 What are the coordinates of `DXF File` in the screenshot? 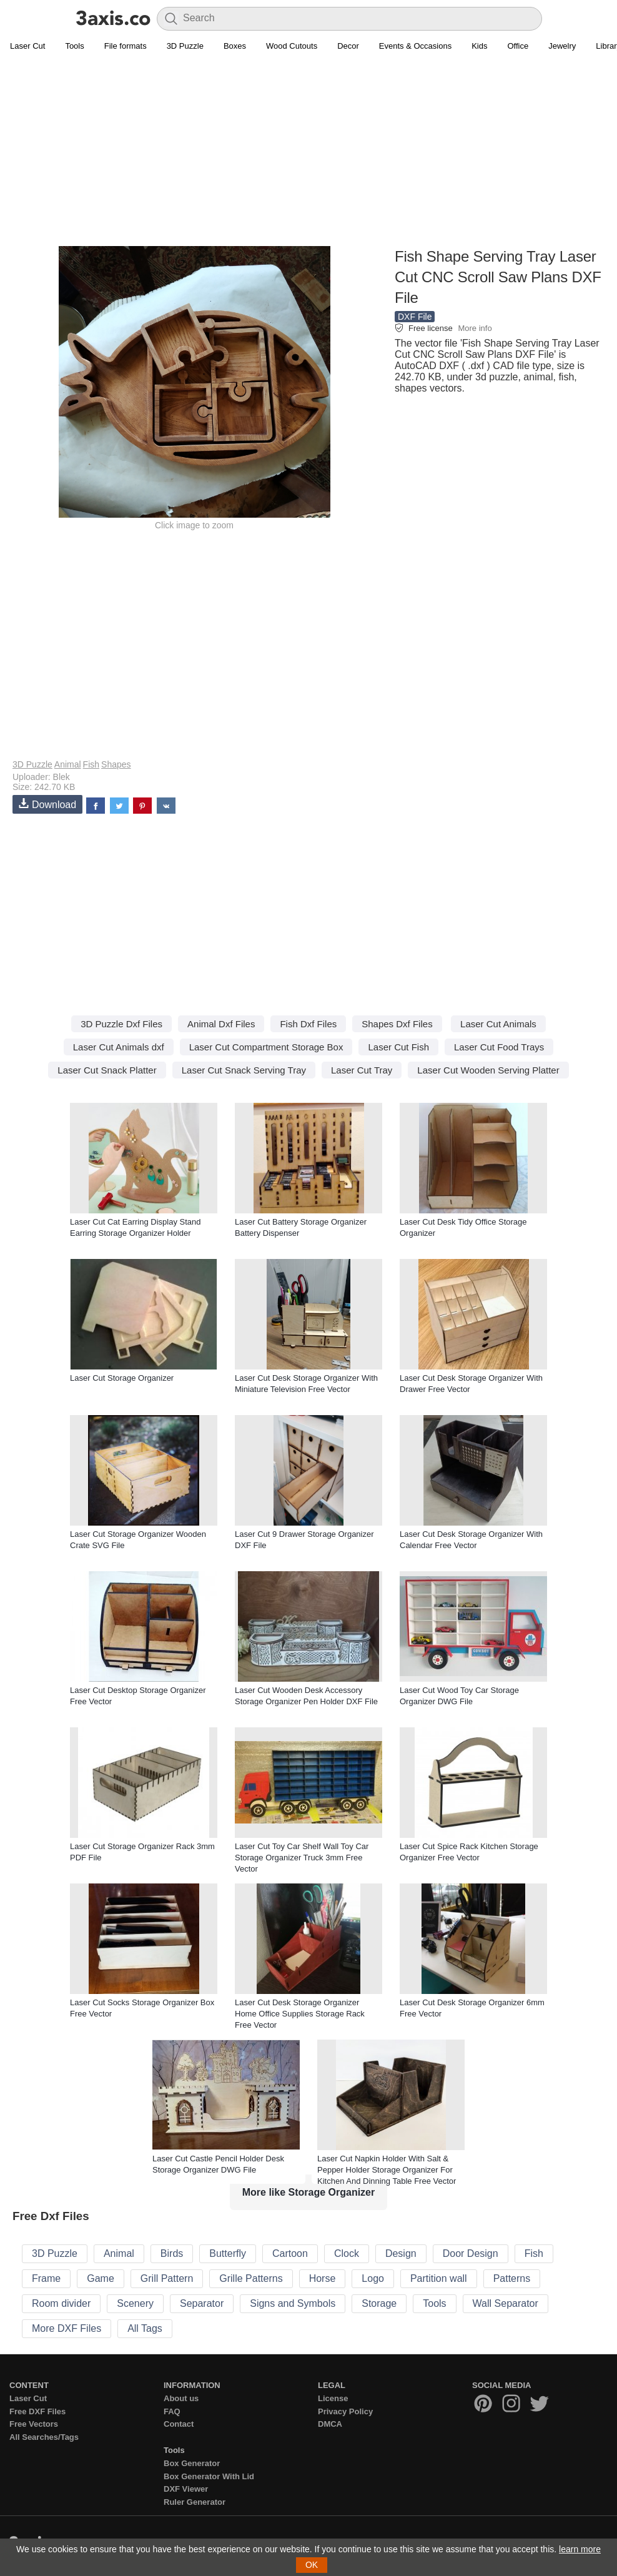 It's located at (415, 317).